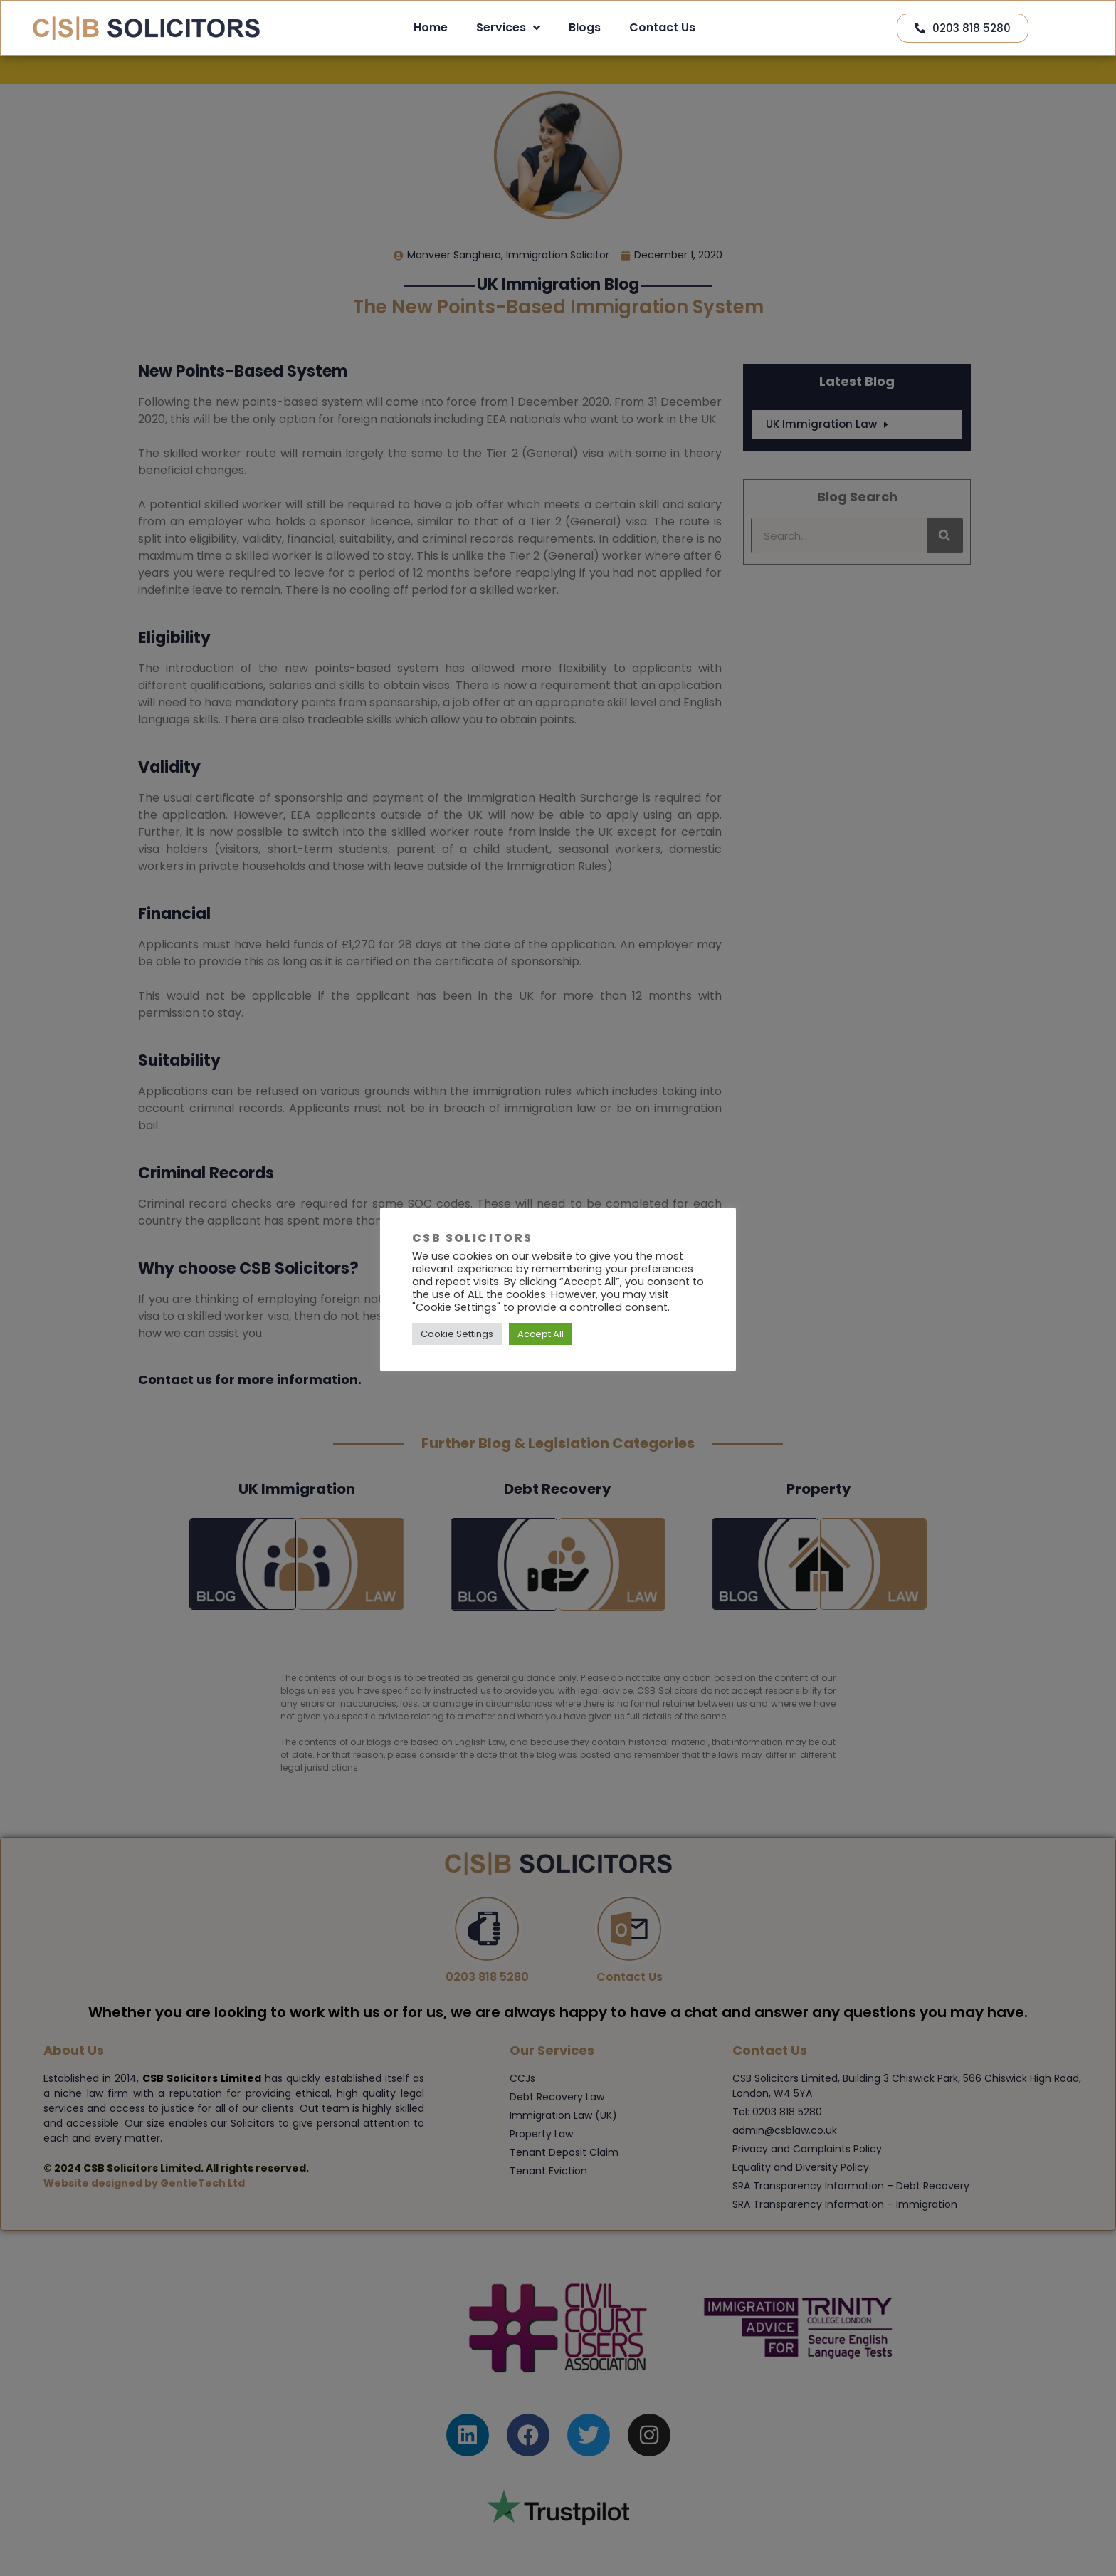 The image size is (1116, 2576). Describe the element at coordinates (457, 1334) in the screenshot. I see `Cookie Settings [button]` at that location.